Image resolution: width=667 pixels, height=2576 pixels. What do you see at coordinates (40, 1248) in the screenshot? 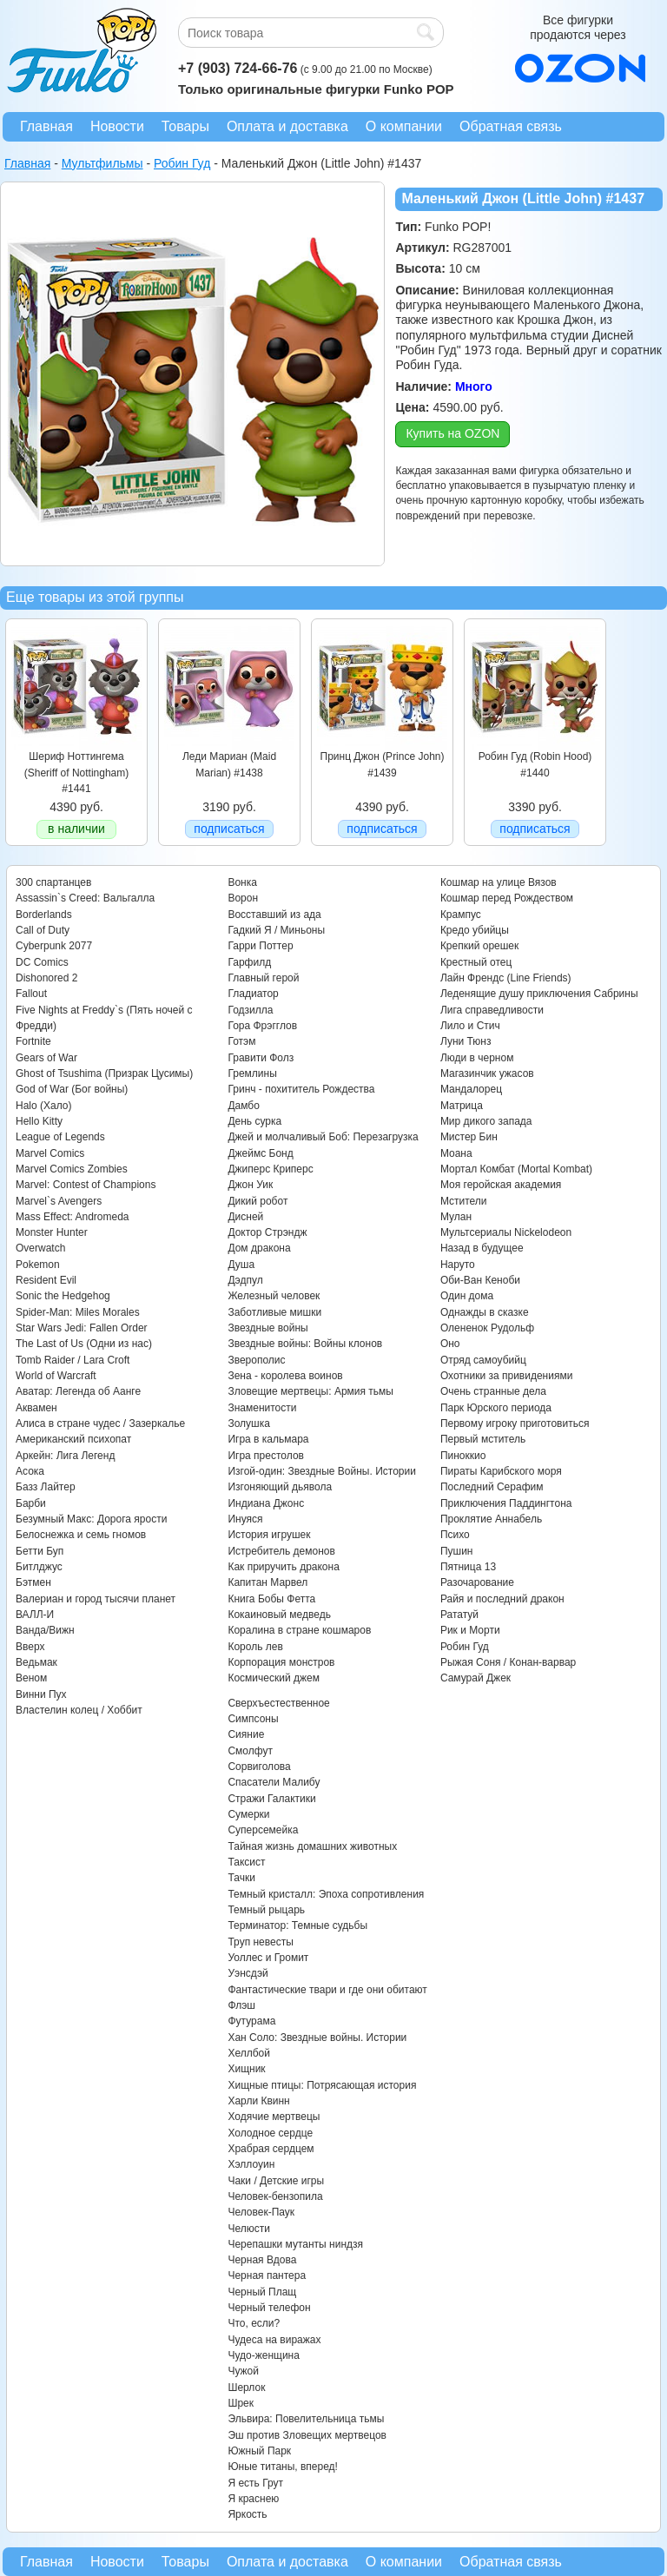
I see `Overwatch` at bounding box center [40, 1248].